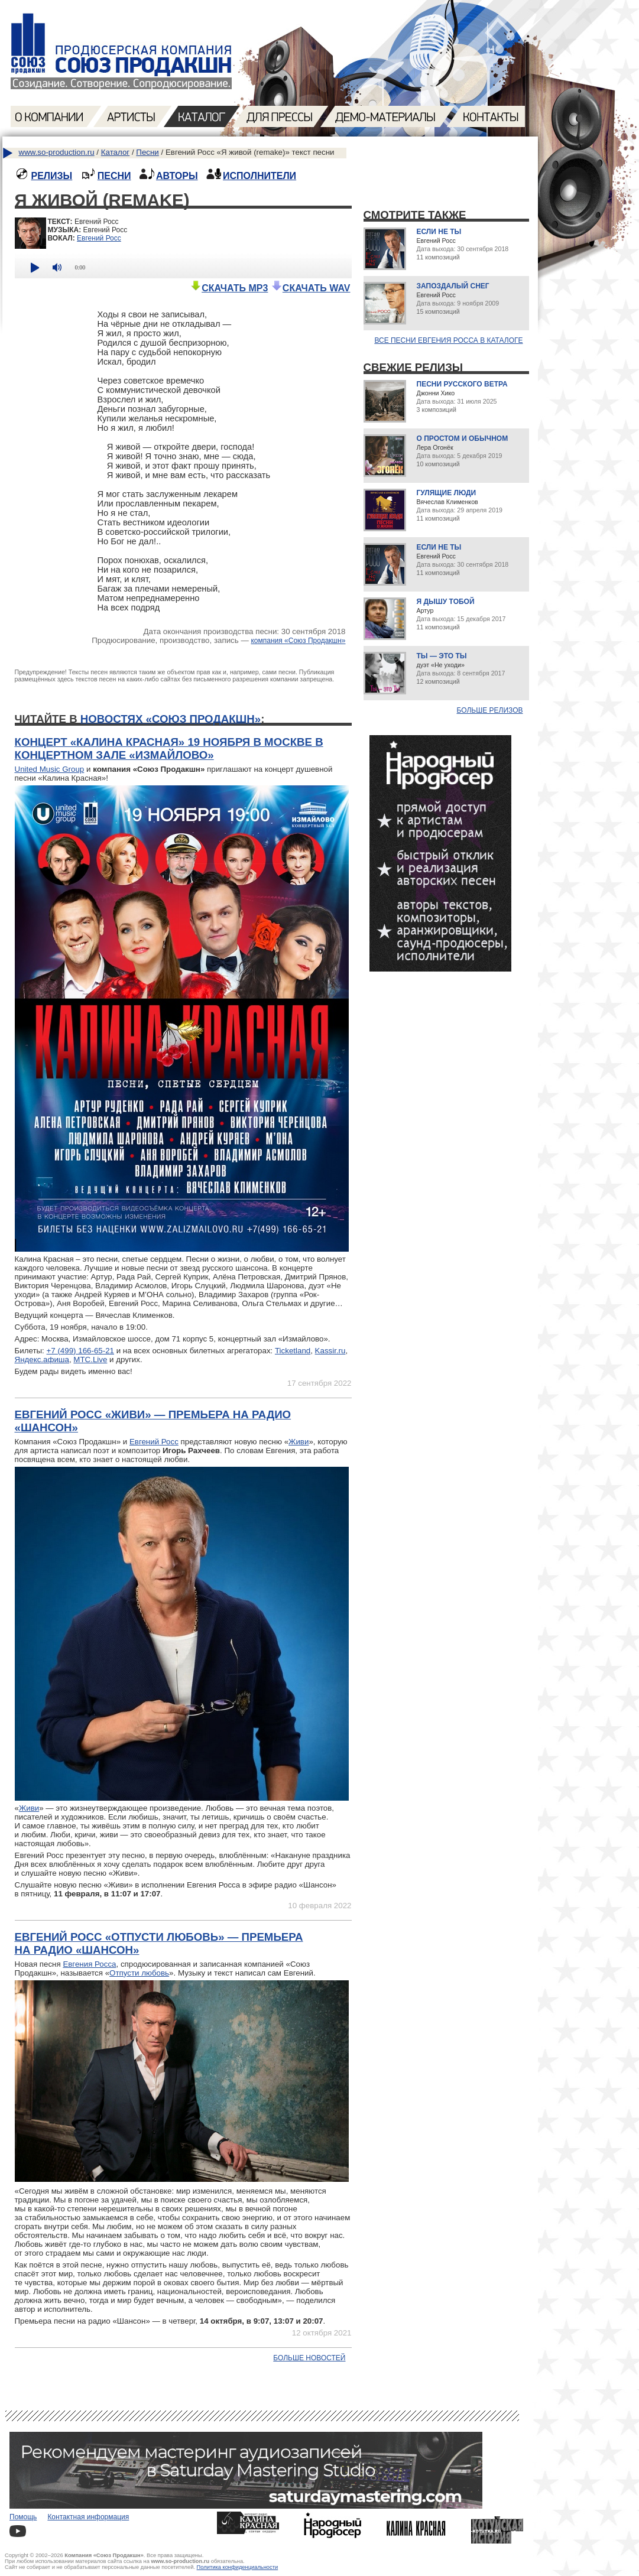  I want to click on Если не ты, so click(439, 232).